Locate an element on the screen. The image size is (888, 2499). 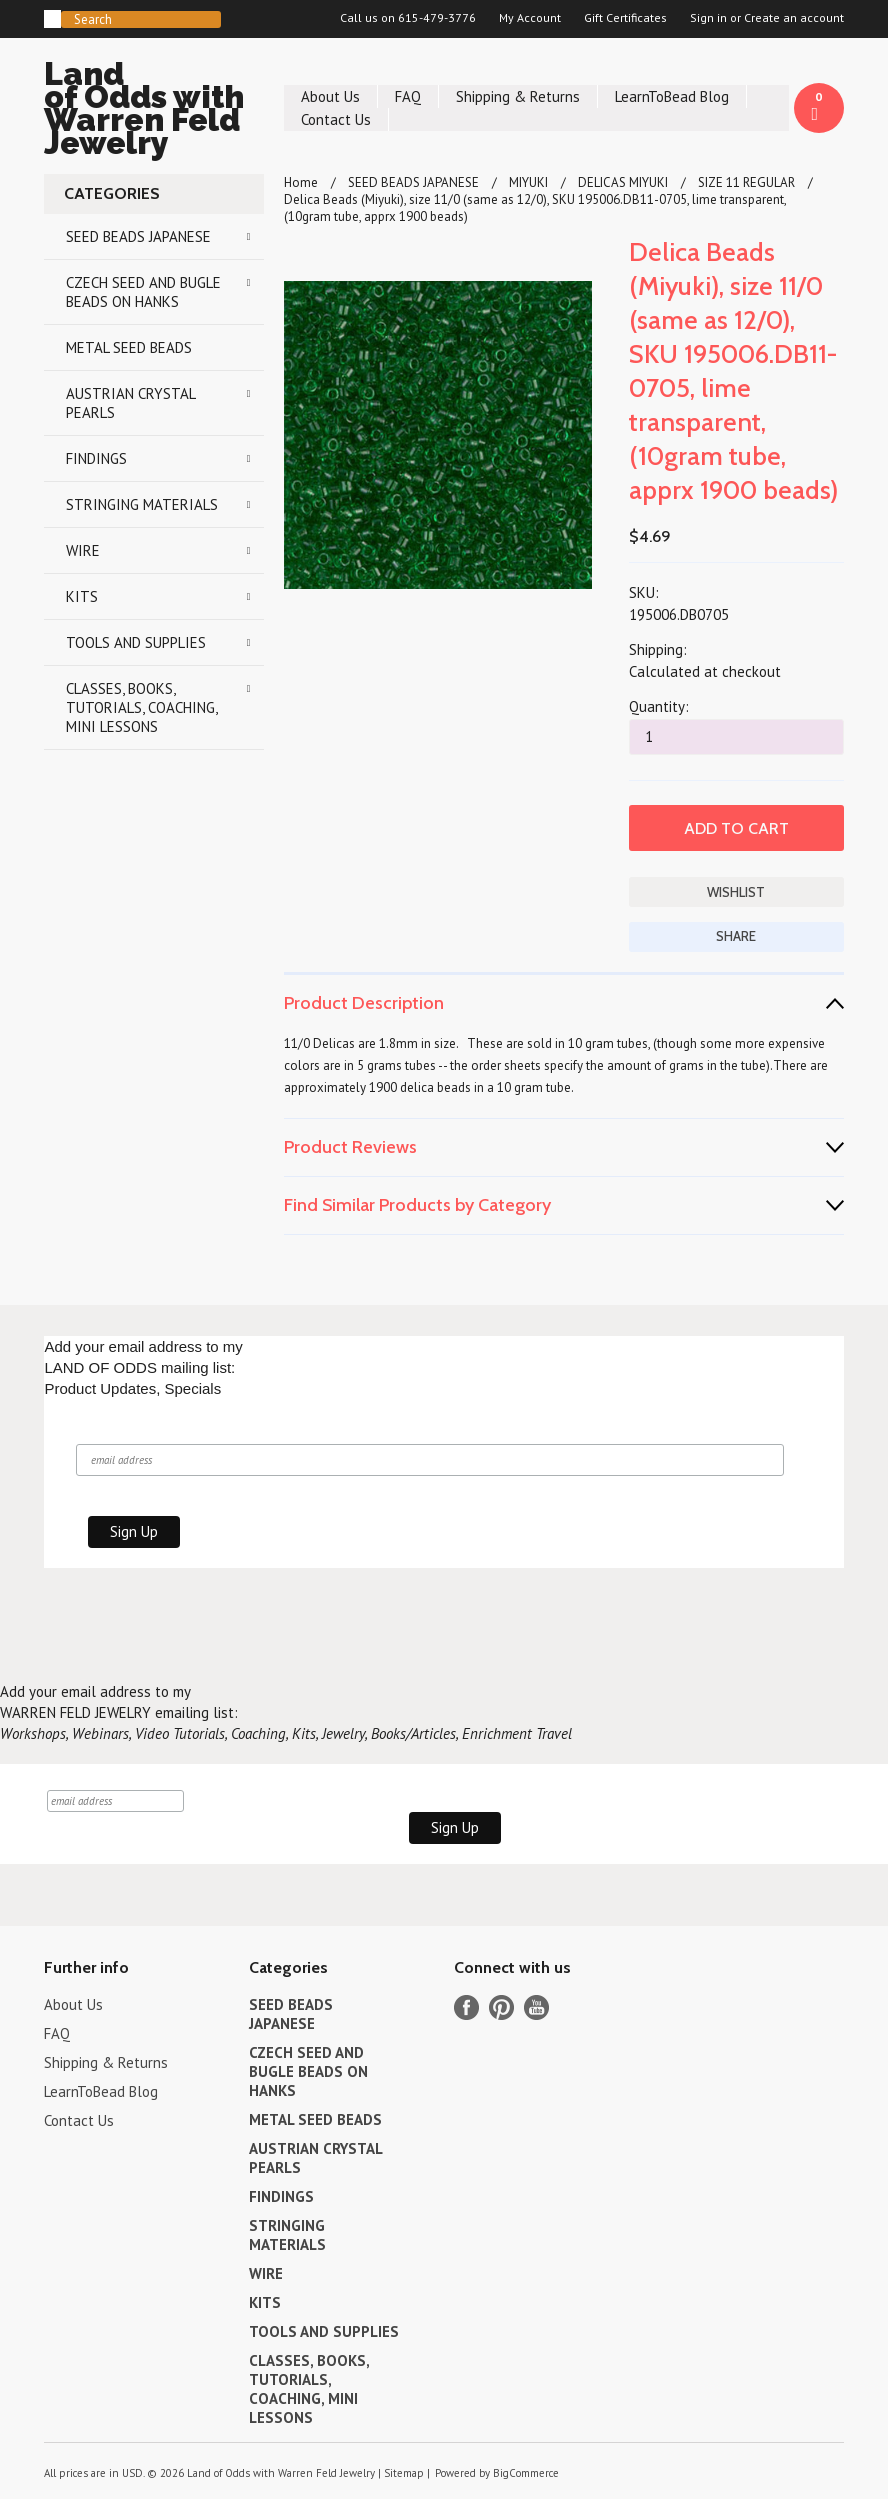
Sign in is located at coordinates (708, 18).